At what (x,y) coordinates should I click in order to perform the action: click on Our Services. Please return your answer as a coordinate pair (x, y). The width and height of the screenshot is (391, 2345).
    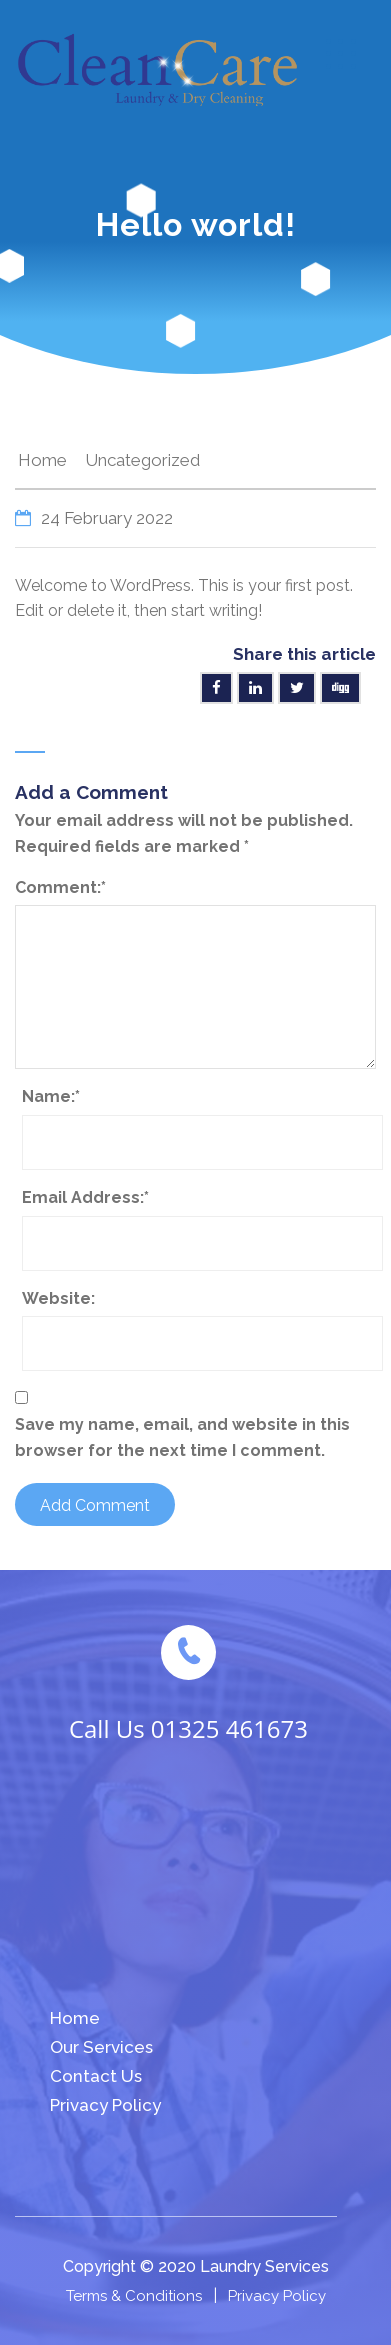
    Looking at the image, I should click on (101, 2047).